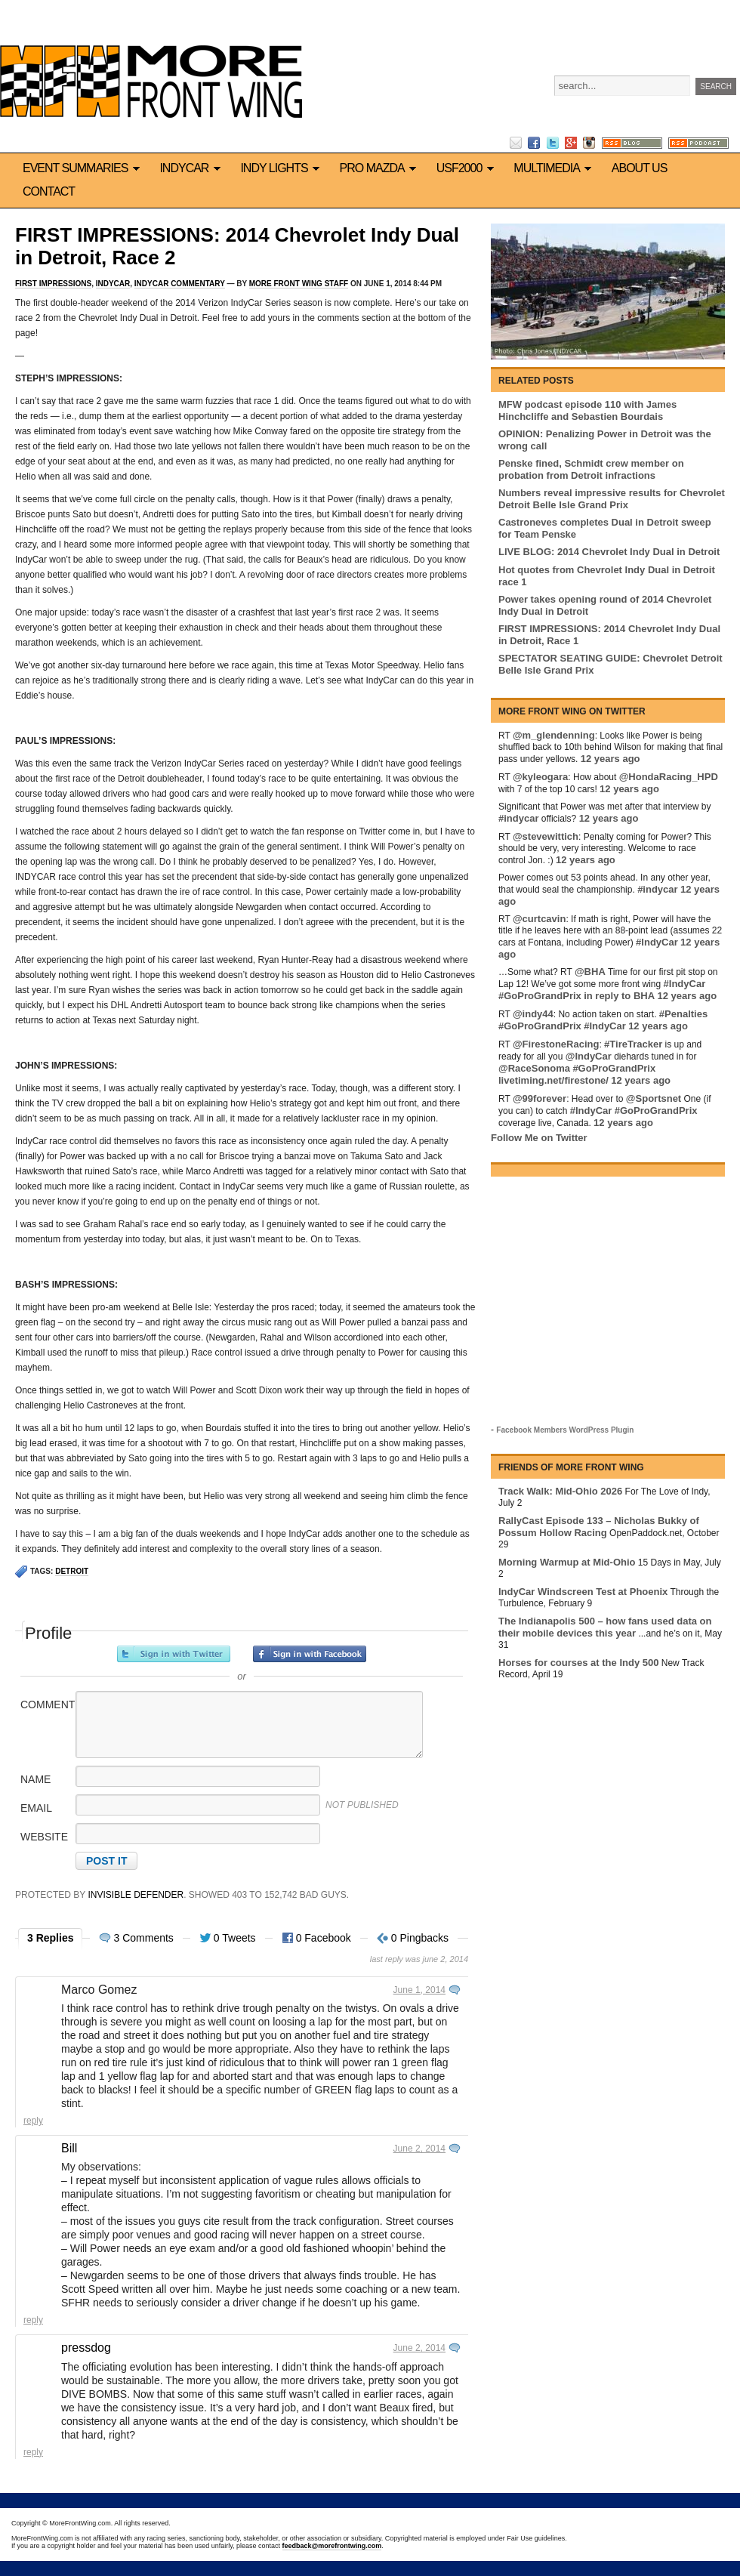 This screenshot has width=740, height=2576. Describe the element at coordinates (539, 1137) in the screenshot. I see `Follow Me on Twitter` at that location.